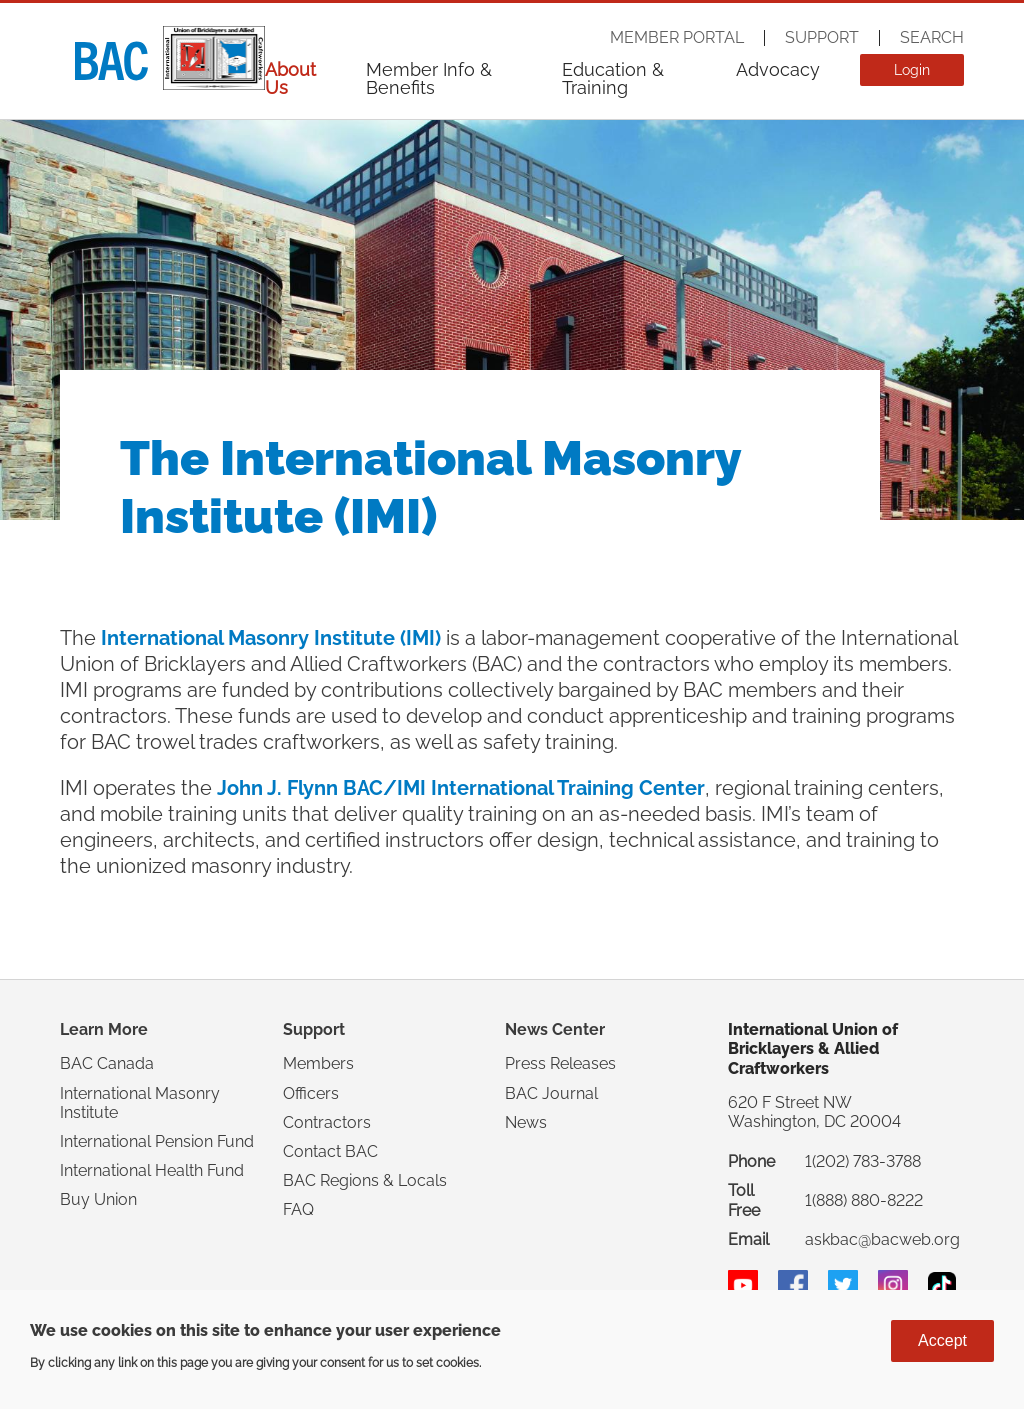 The image size is (1024, 1409). What do you see at coordinates (778, 69) in the screenshot?
I see `Advocacy` at bounding box center [778, 69].